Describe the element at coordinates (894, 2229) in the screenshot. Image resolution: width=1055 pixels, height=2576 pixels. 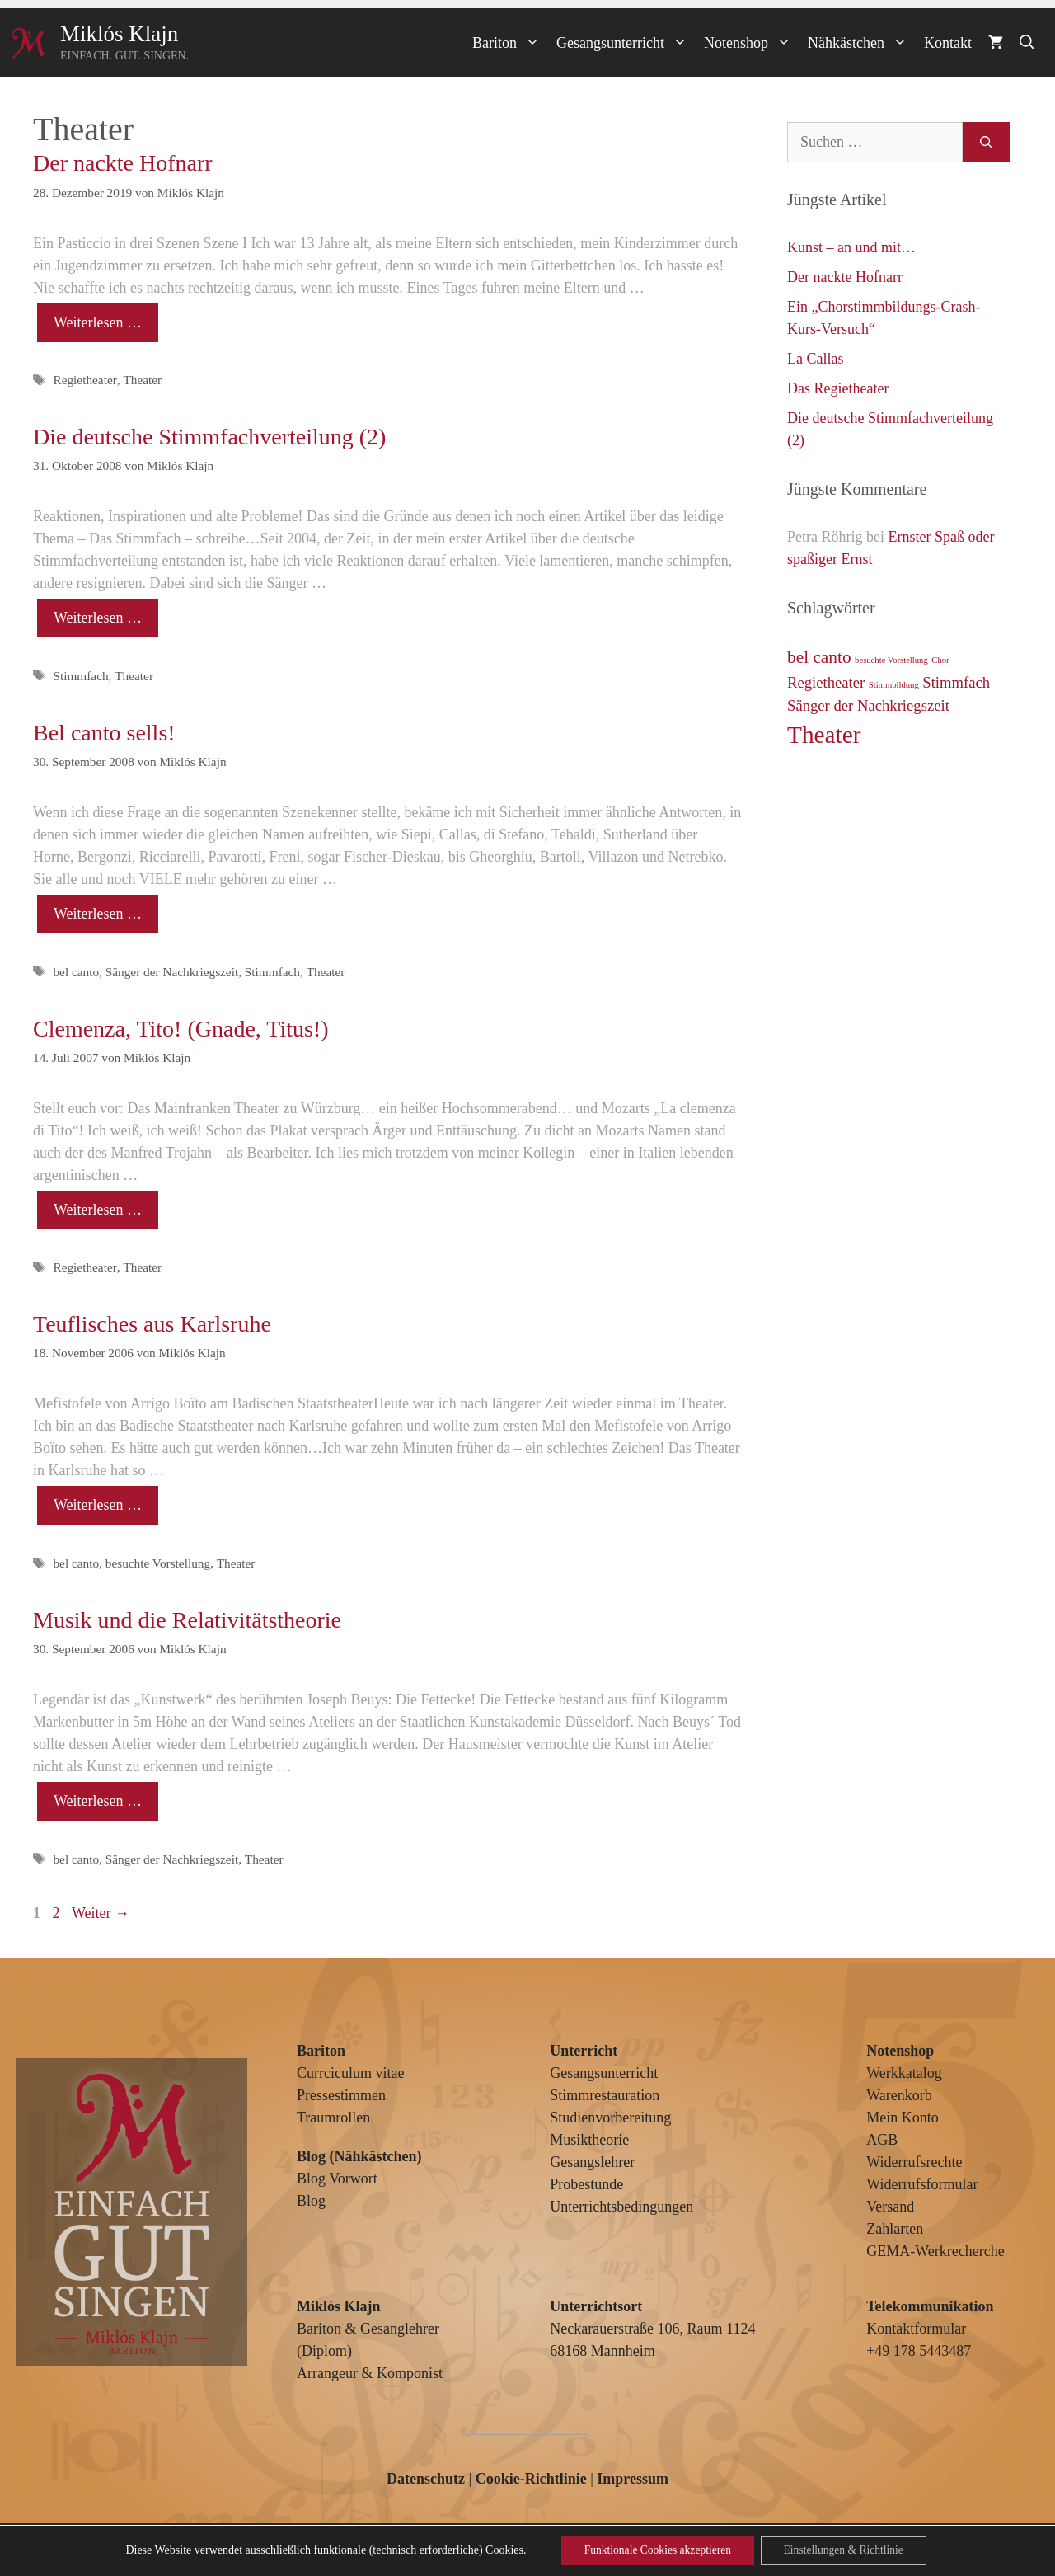
I see `Zahlarten` at that location.